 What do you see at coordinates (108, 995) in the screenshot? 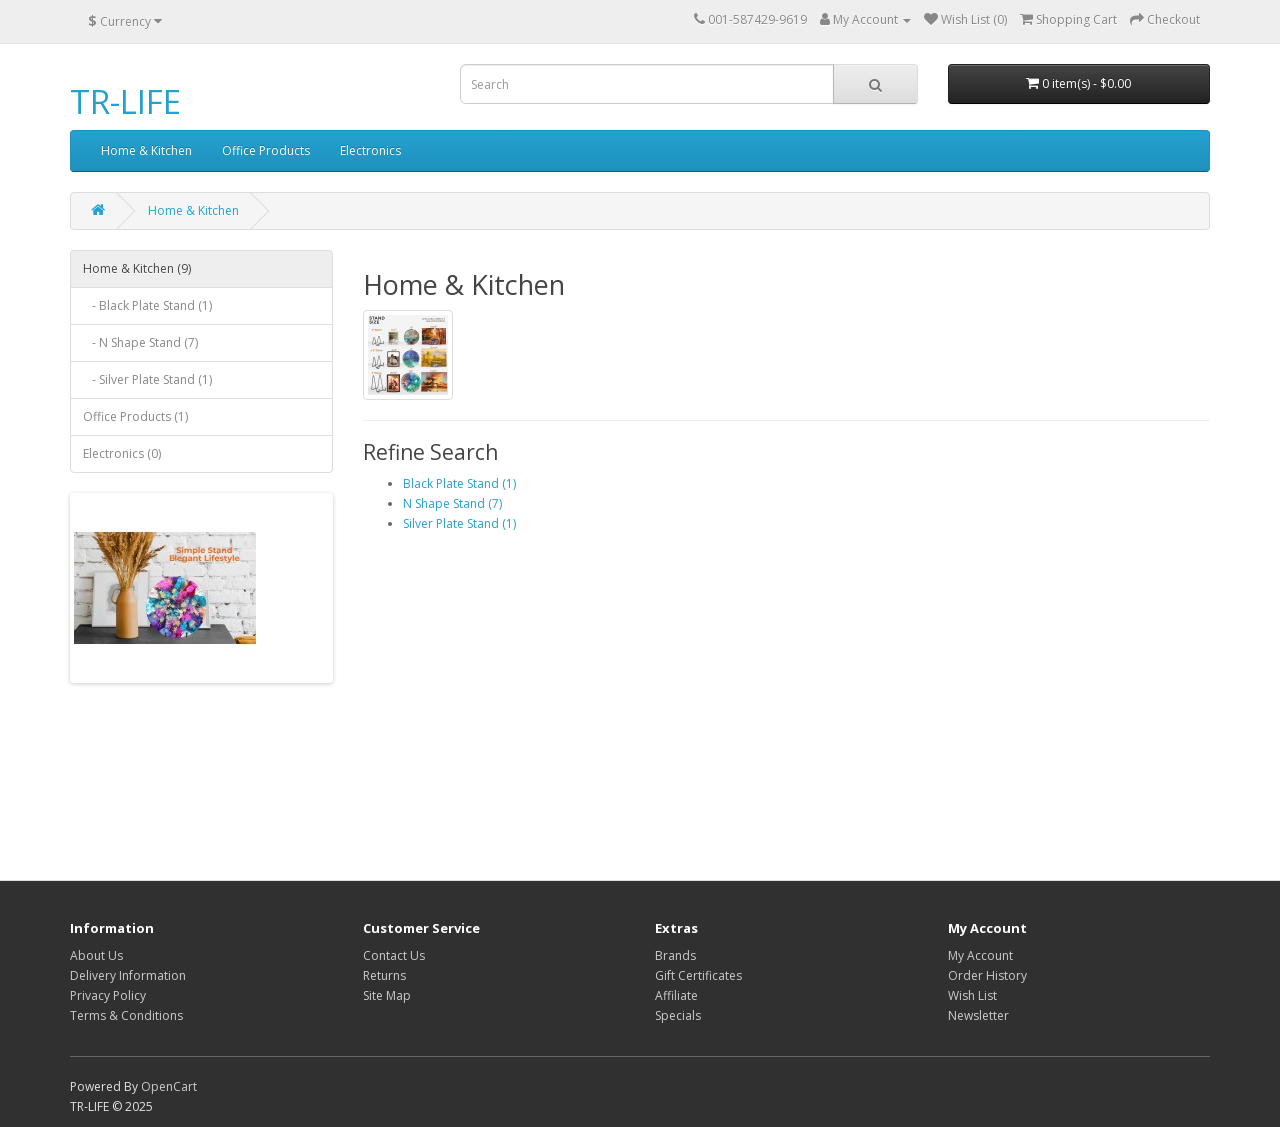
I see `Privacy Policy` at bounding box center [108, 995].